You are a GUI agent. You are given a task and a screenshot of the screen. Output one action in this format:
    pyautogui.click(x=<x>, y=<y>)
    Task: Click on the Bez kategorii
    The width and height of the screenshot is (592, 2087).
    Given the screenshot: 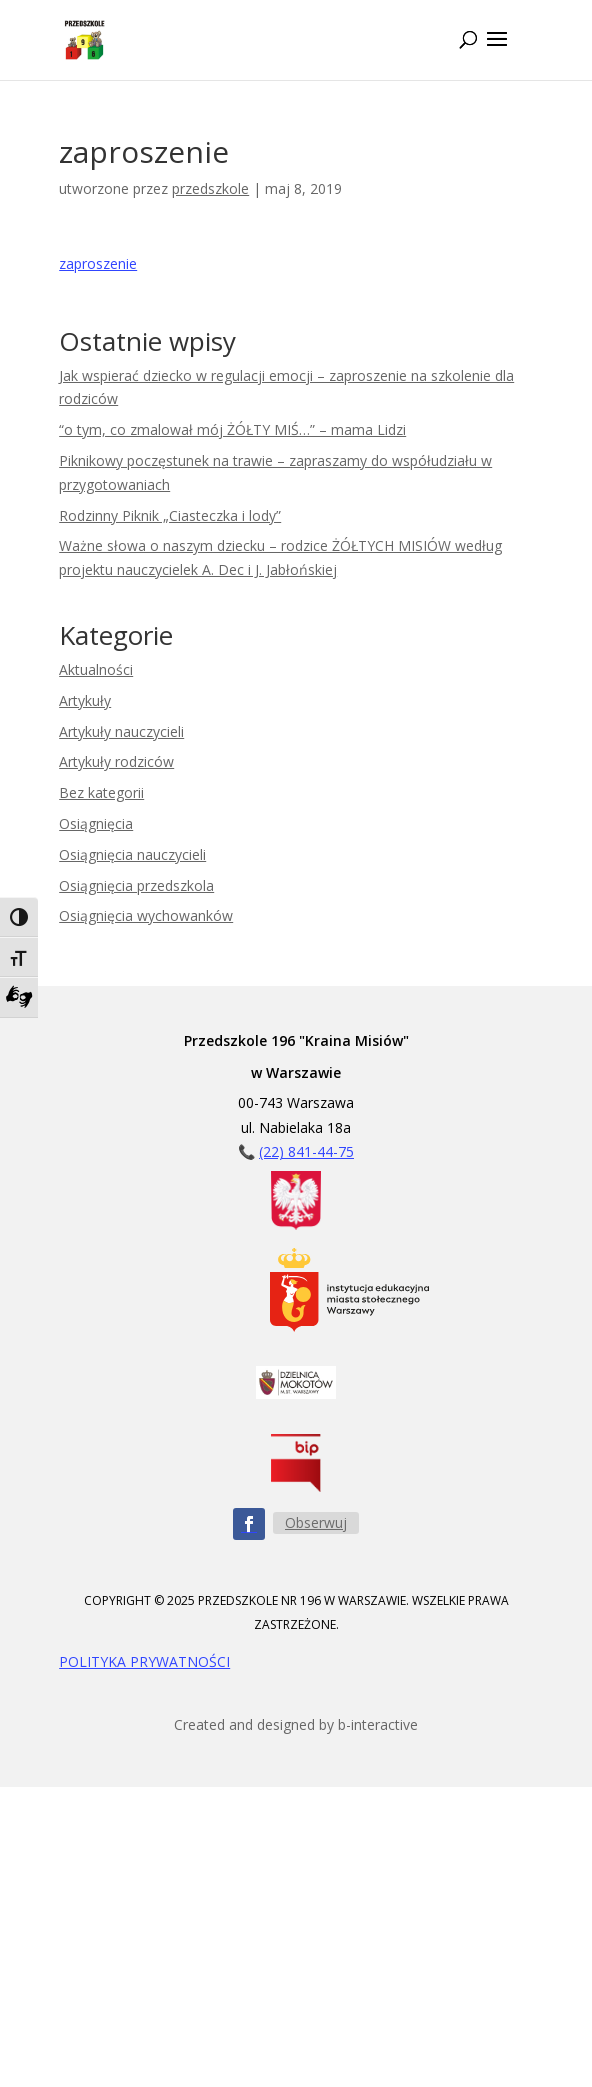 What is the action you would take?
    pyautogui.click(x=101, y=792)
    